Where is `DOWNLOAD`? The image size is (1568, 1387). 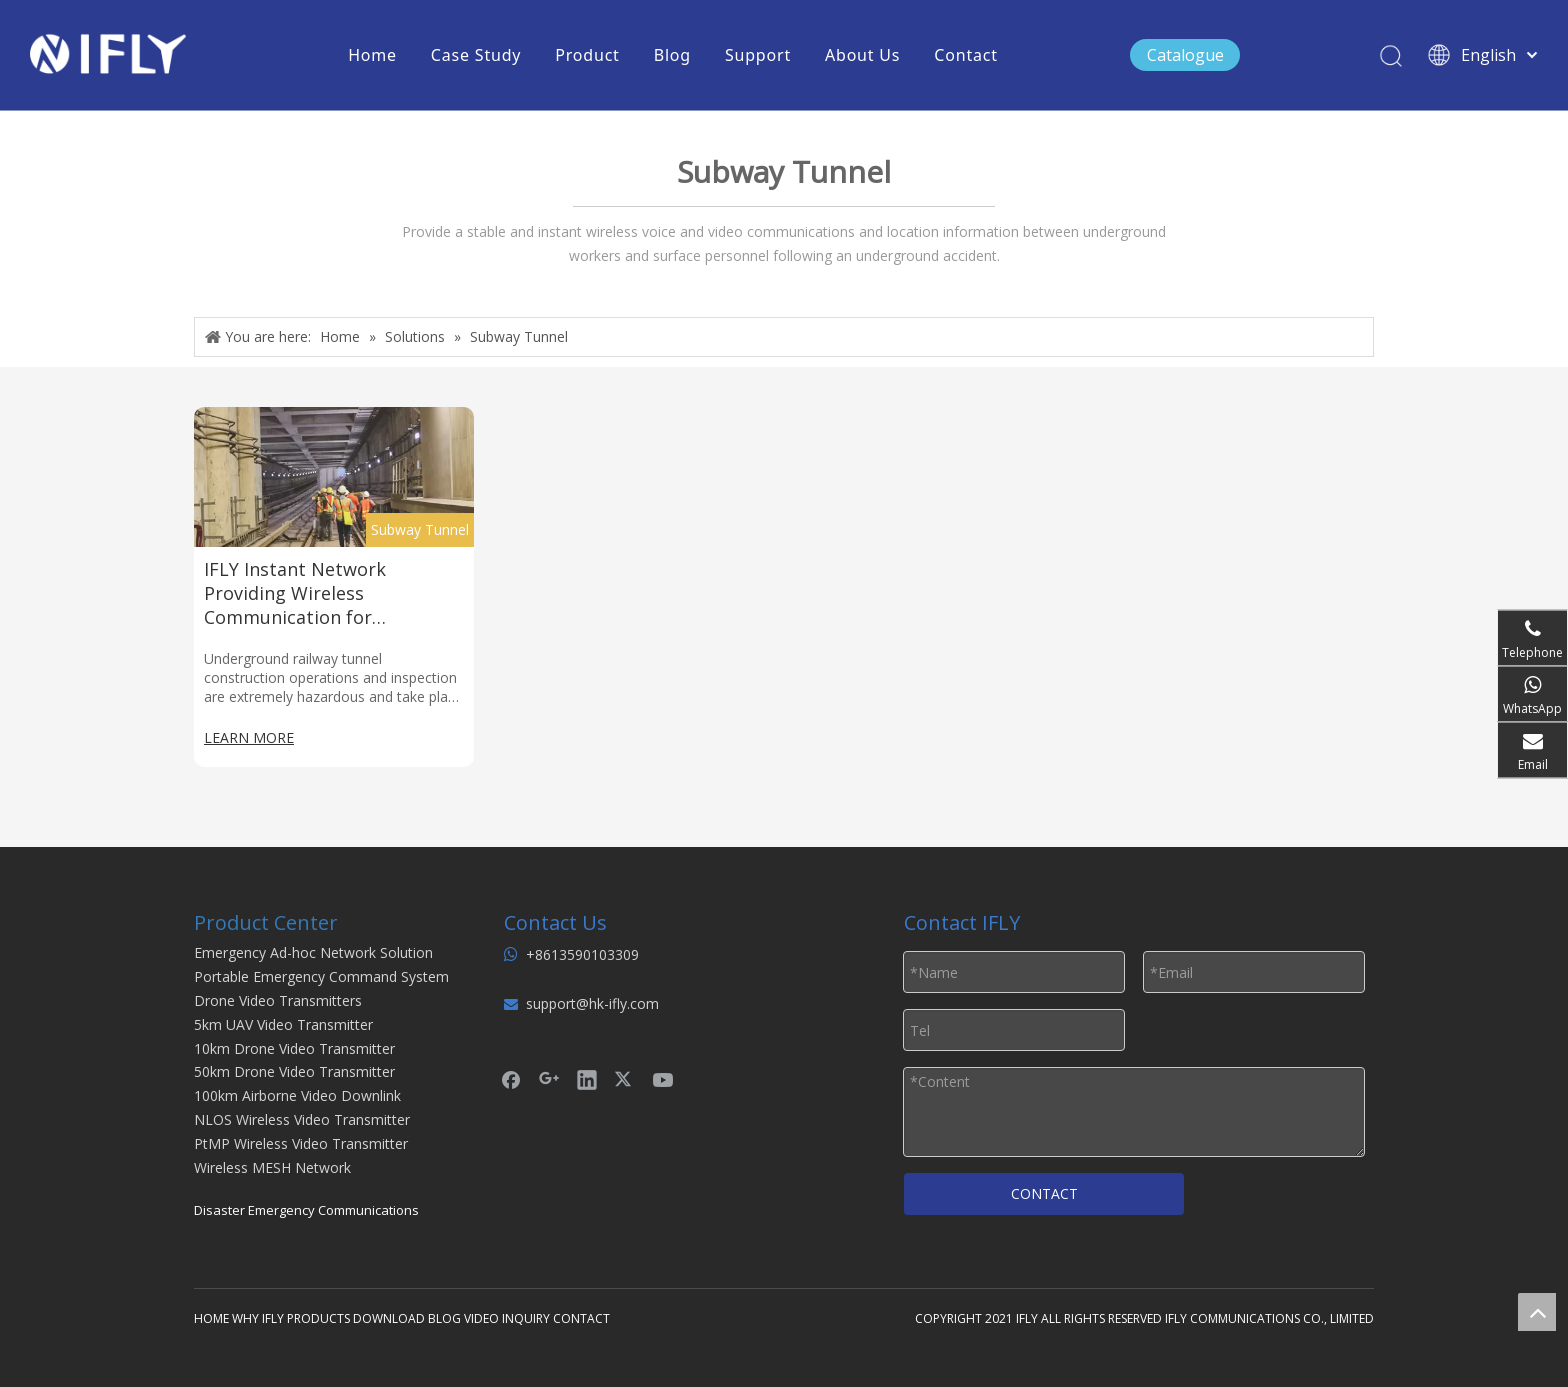 DOWNLOAD is located at coordinates (389, 1318).